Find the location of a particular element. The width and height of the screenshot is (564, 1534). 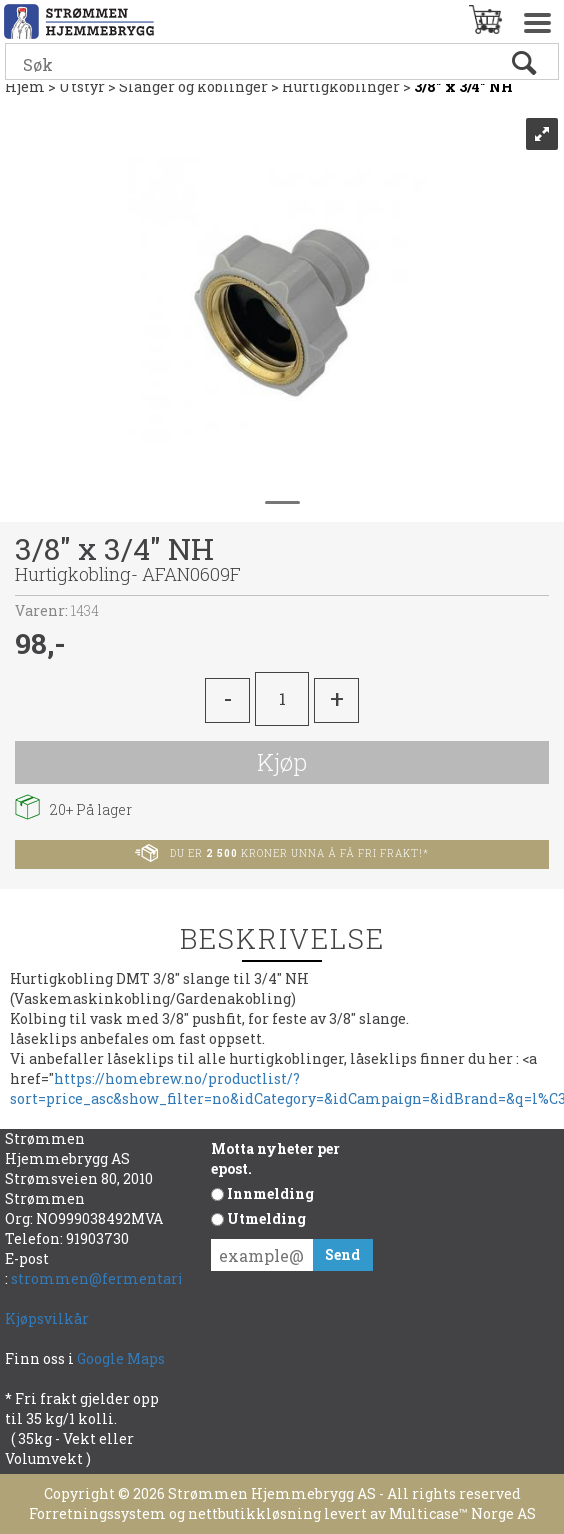

Hjem is located at coordinates (25, 86).